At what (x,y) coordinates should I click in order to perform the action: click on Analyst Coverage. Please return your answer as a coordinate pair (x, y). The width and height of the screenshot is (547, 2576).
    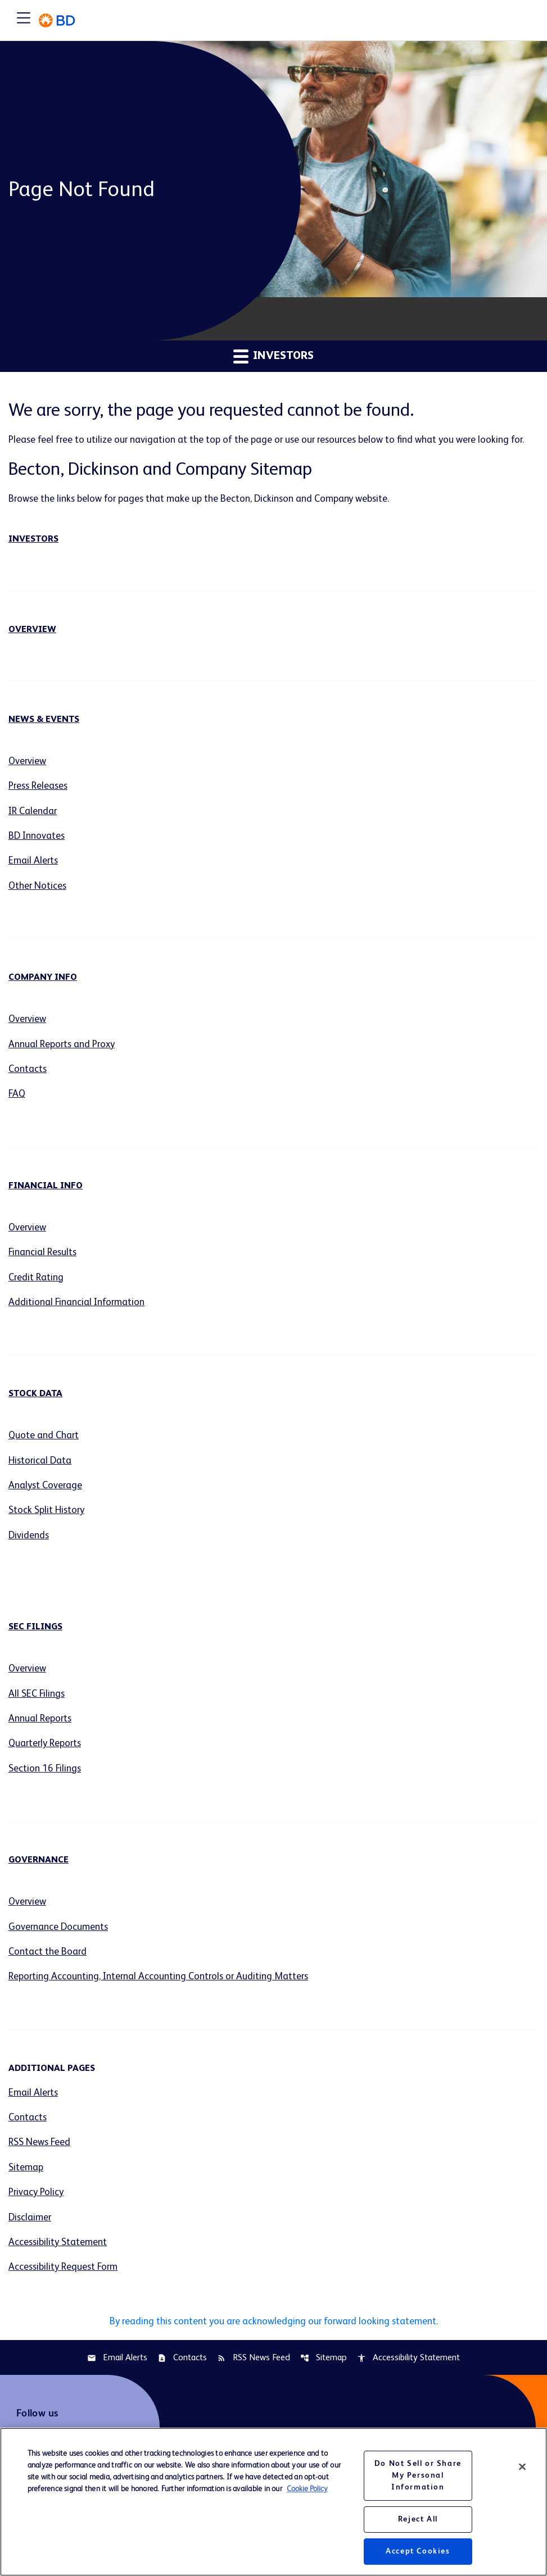
    Looking at the image, I should click on (46, 1492).